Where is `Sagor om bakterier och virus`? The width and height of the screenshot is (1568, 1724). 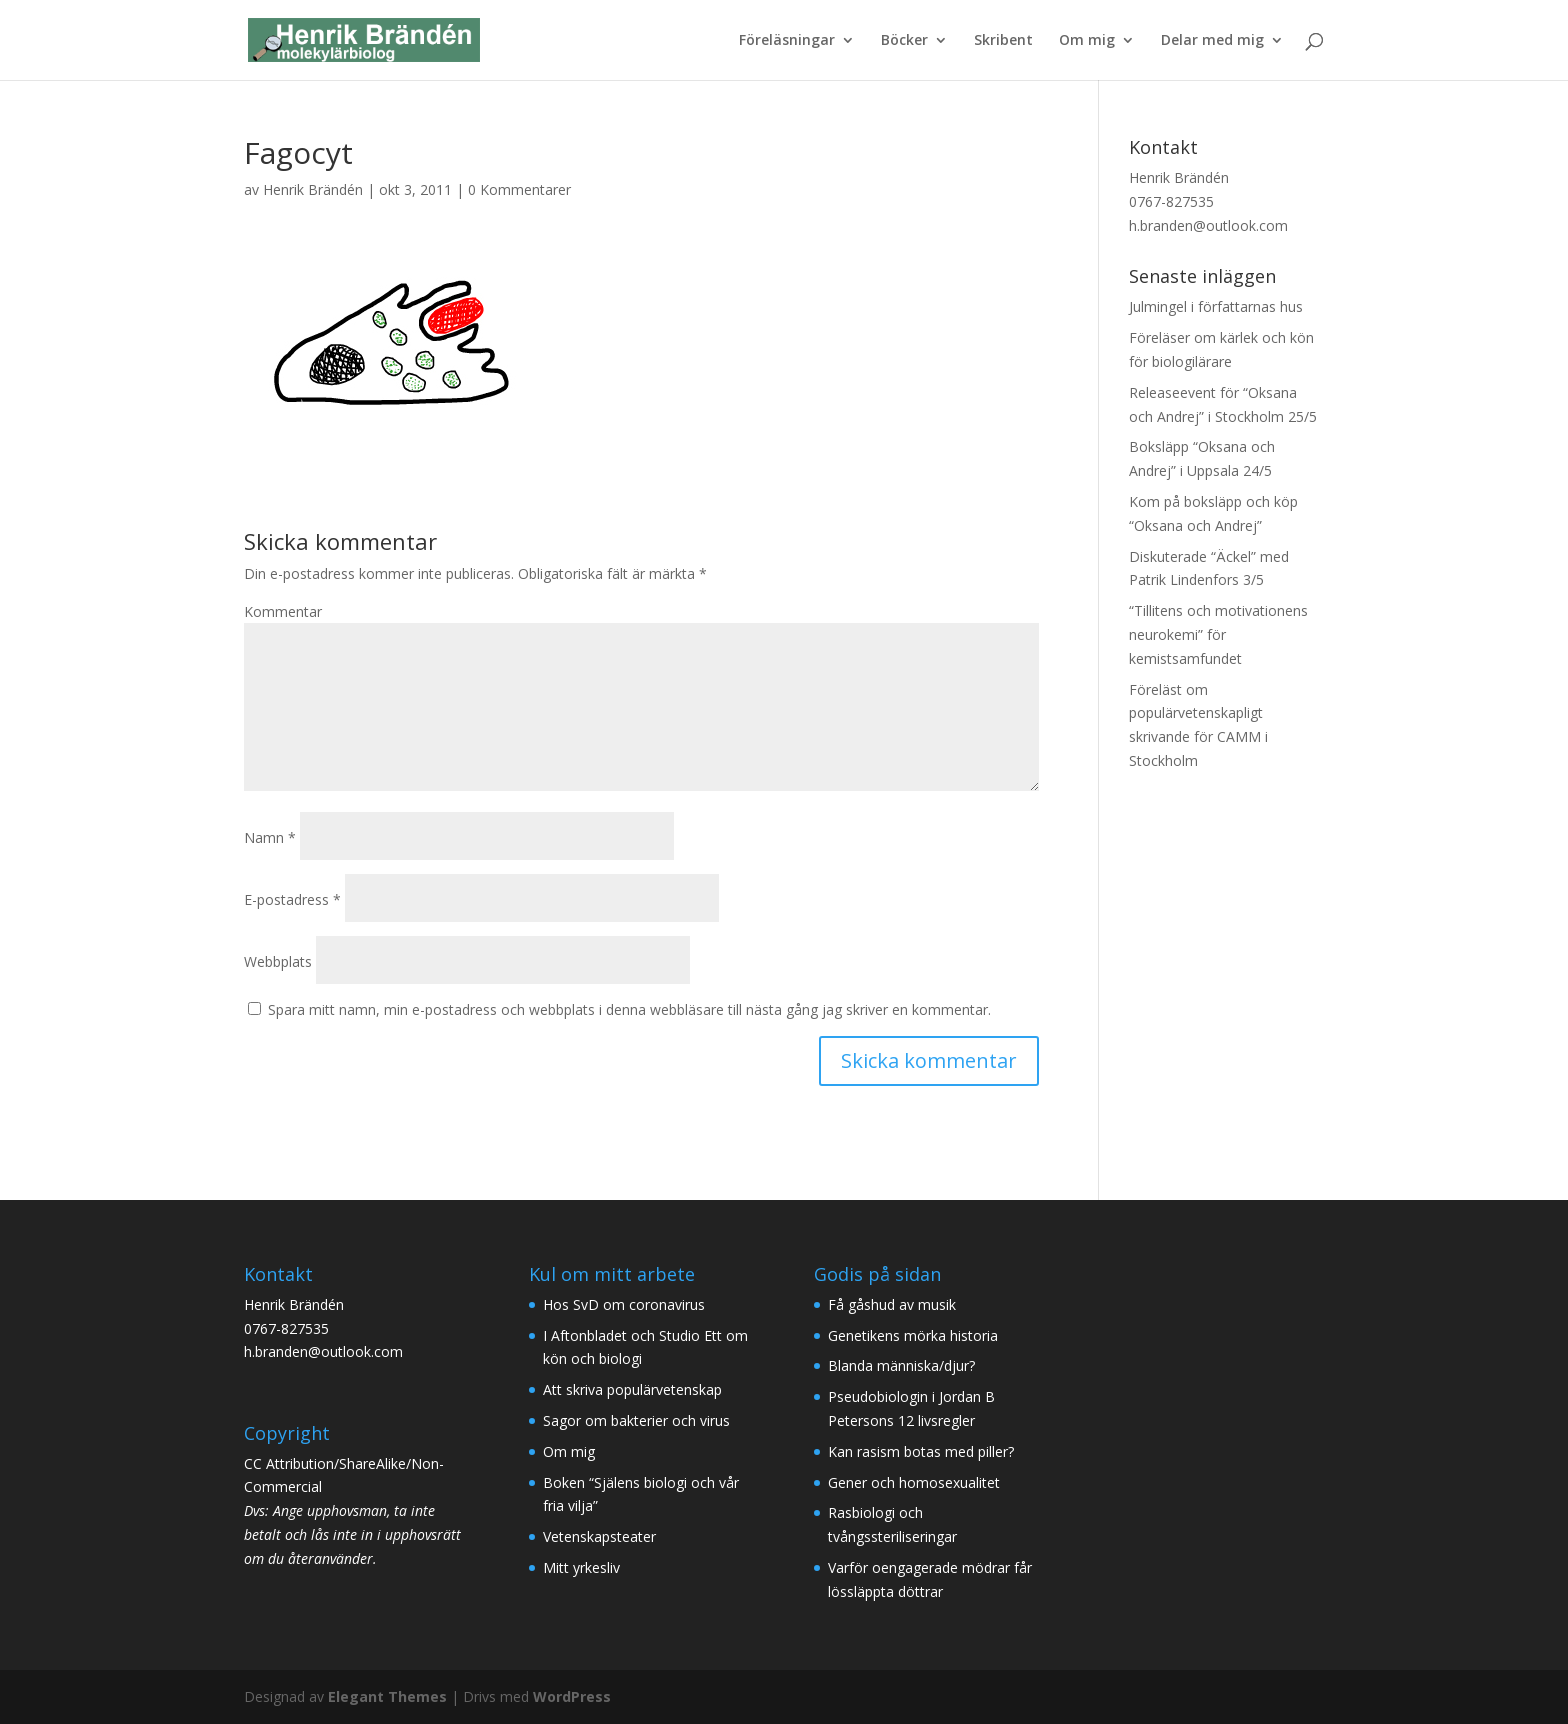
Sagor om bakterier och virus is located at coordinates (636, 1420).